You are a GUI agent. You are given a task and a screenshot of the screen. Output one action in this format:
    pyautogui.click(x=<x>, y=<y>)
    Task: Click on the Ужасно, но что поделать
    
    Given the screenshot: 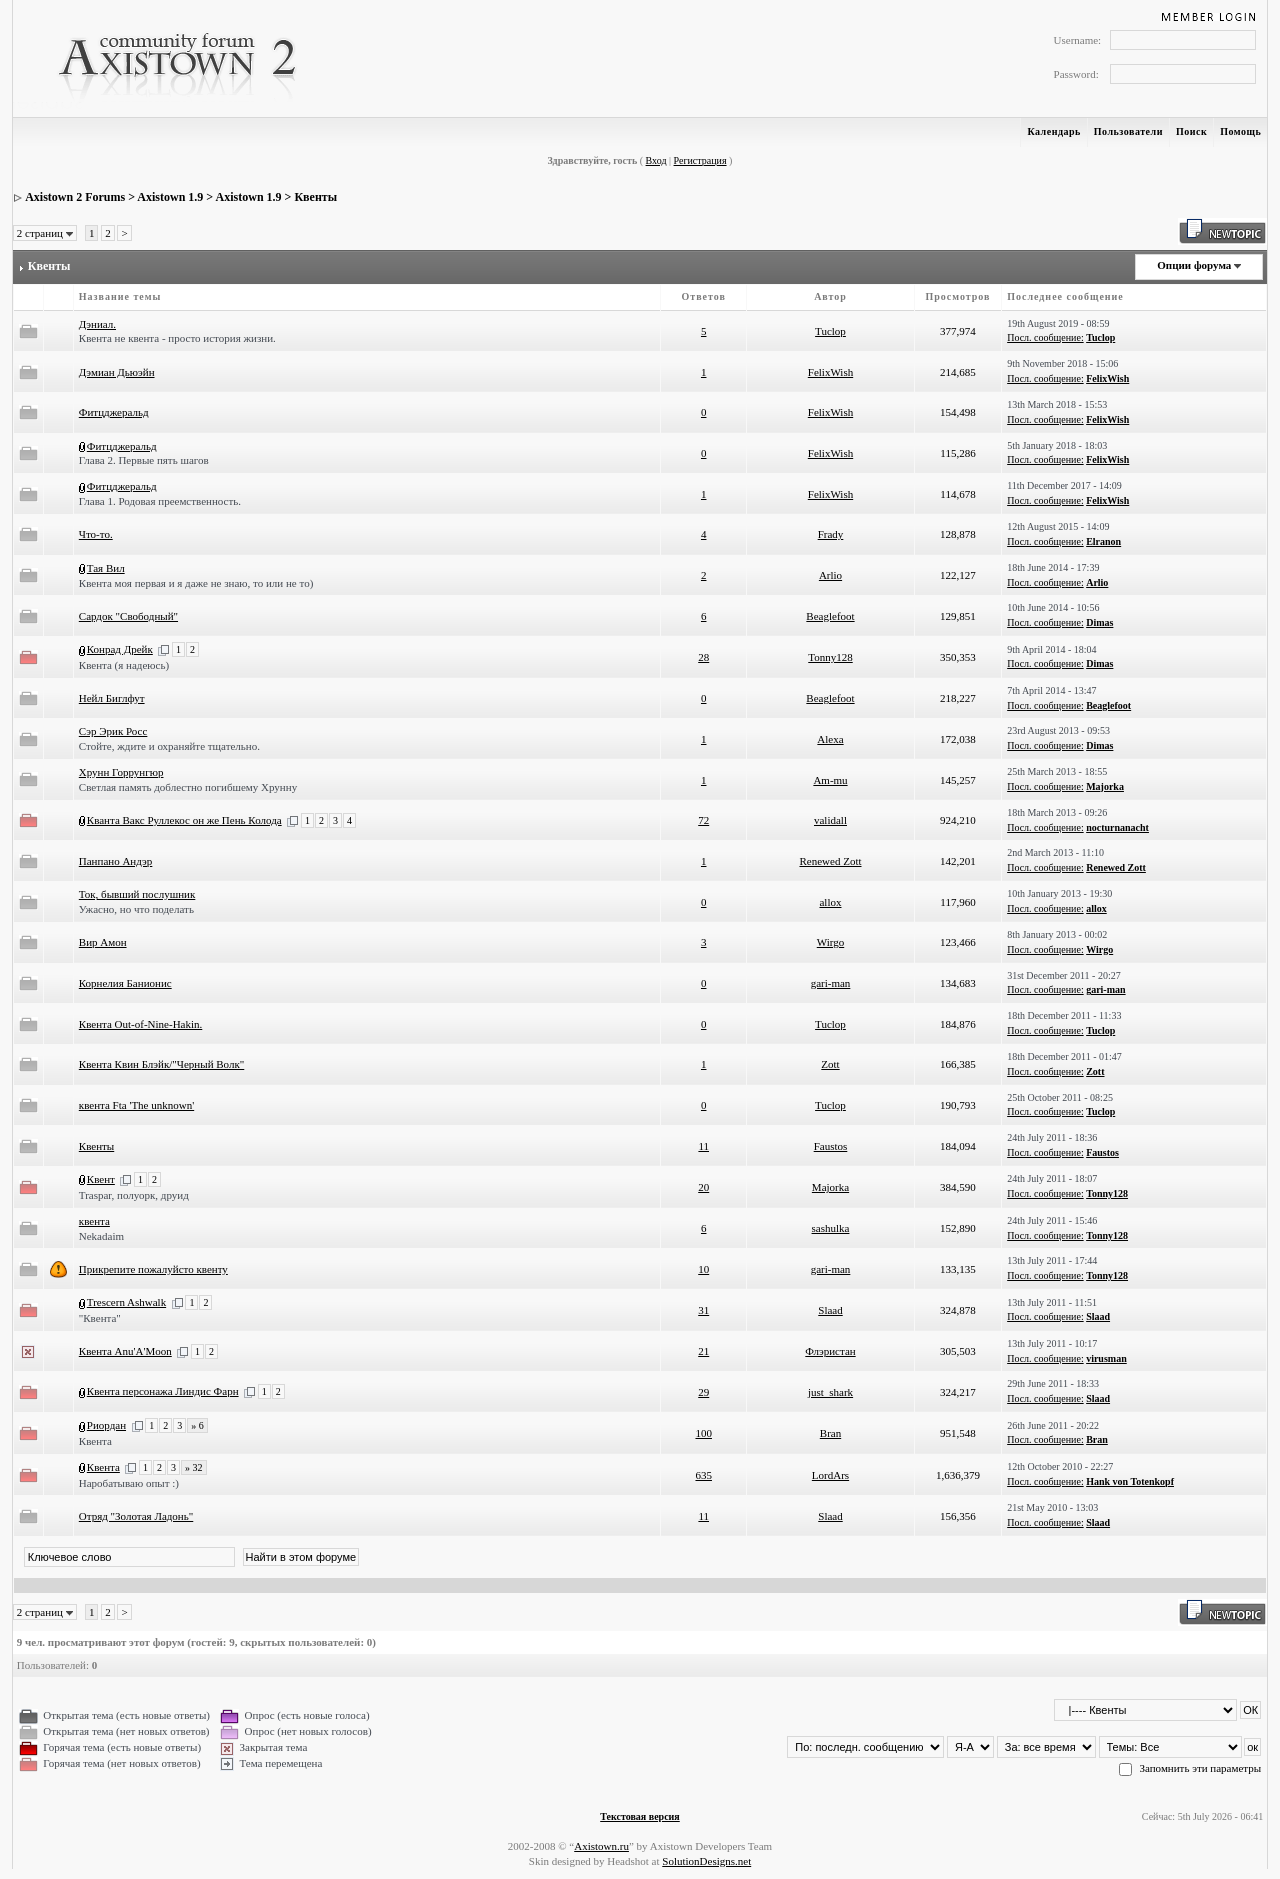 What is the action you would take?
    pyautogui.click(x=136, y=909)
    